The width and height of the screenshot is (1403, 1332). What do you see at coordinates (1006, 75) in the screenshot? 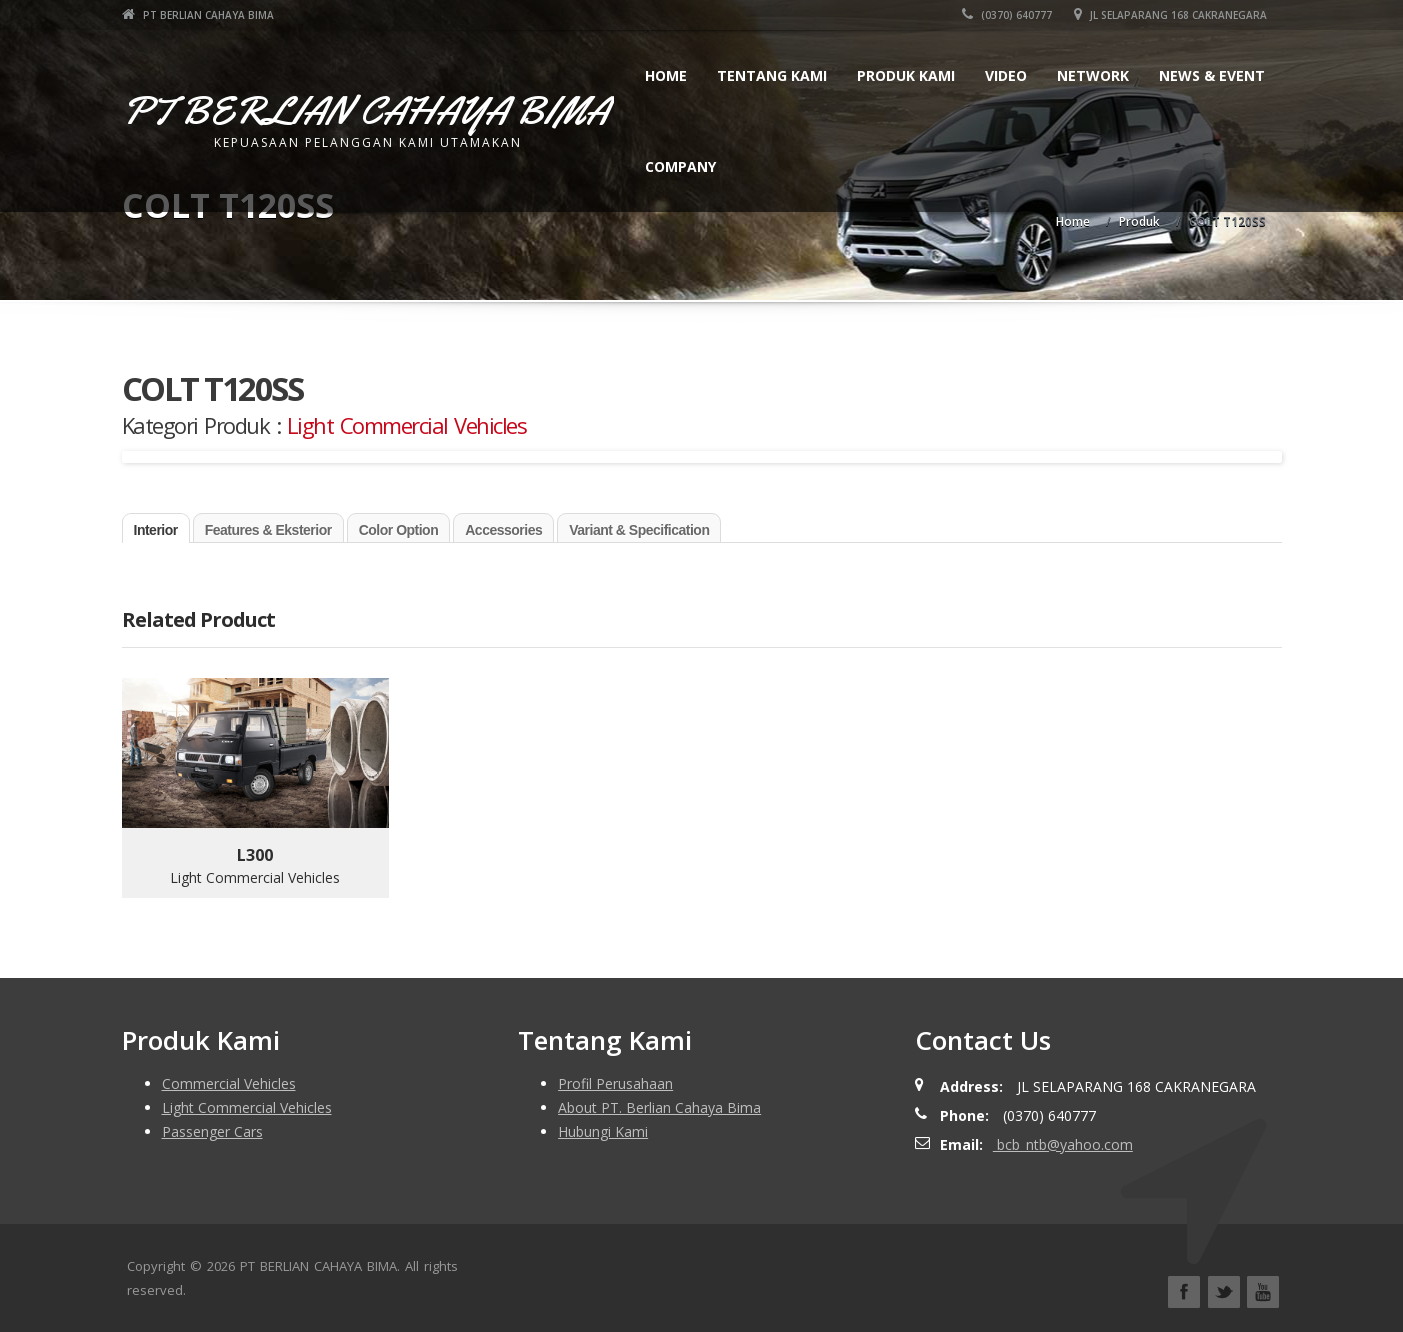
I see `Video` at bounding box center [1006, 75].